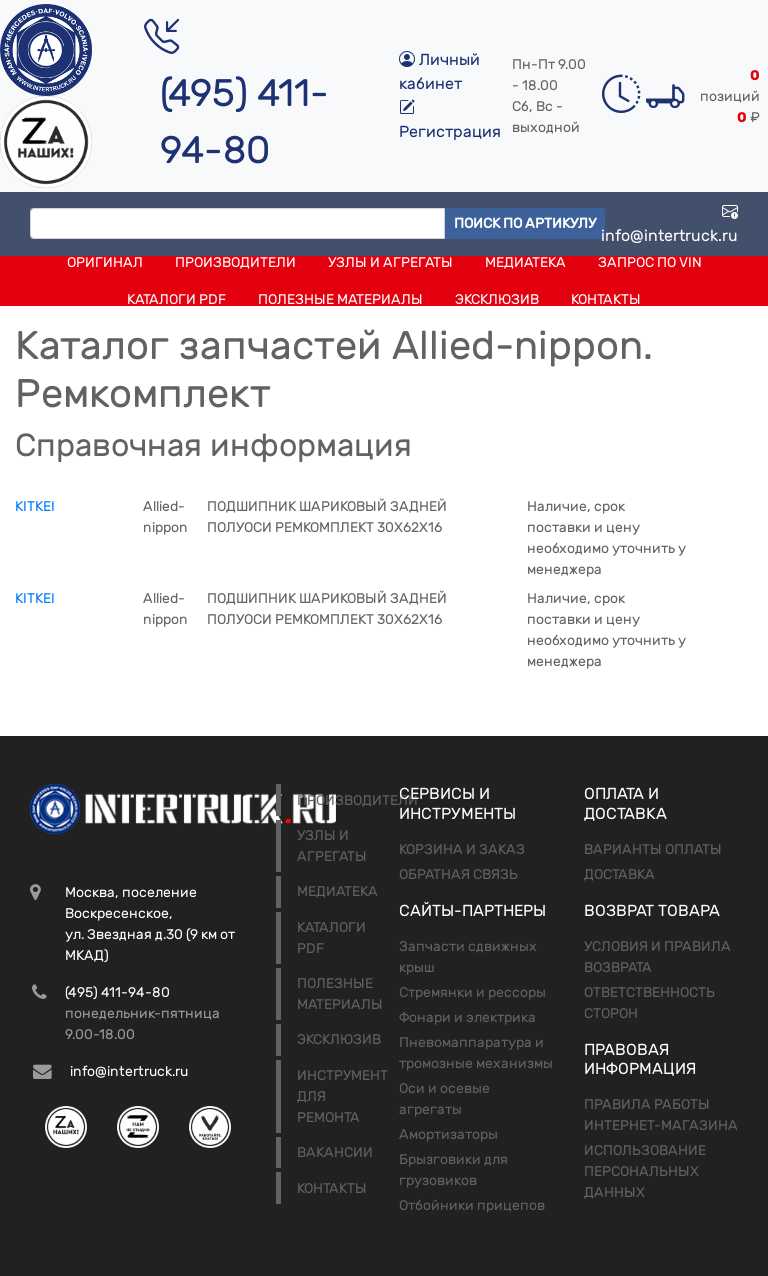  I want to click on Варианты оплаты, so click(653, 849).